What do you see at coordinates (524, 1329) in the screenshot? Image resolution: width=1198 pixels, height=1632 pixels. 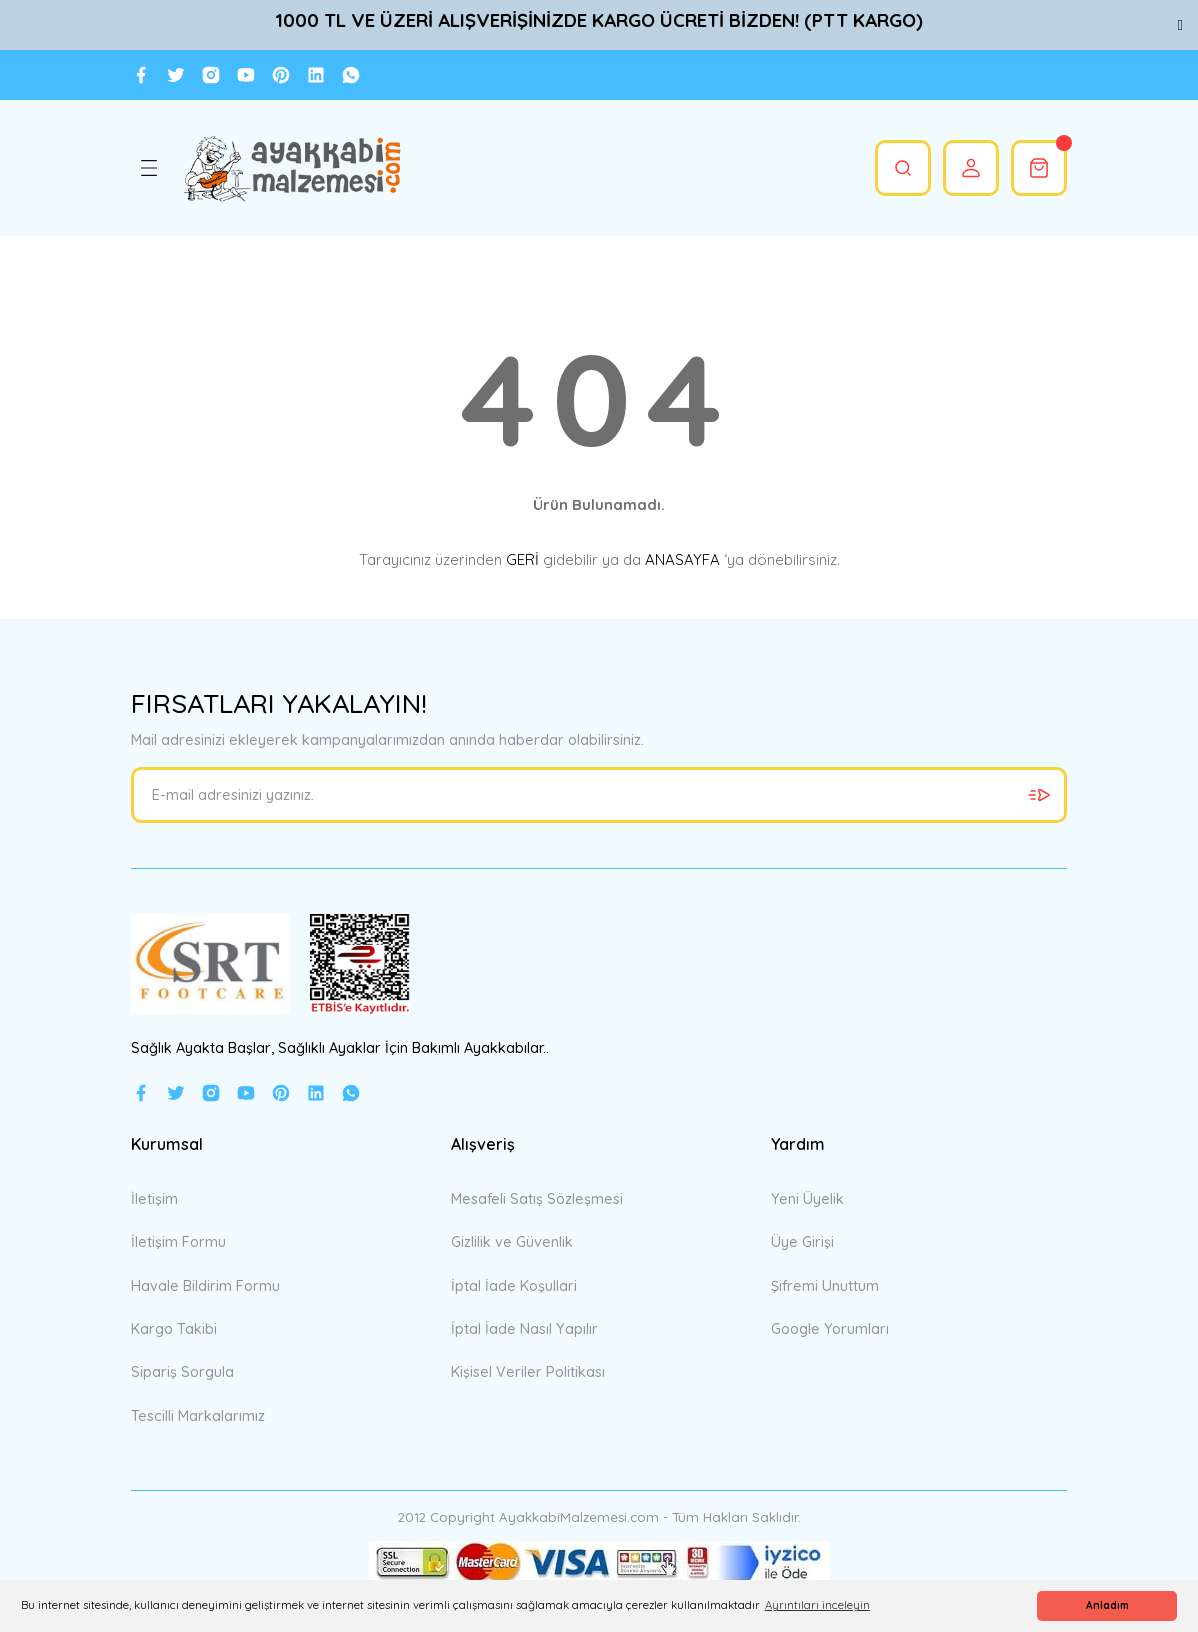 I see `İptal İade Nasıl Yapılır` at bounding box center [524, 1329].